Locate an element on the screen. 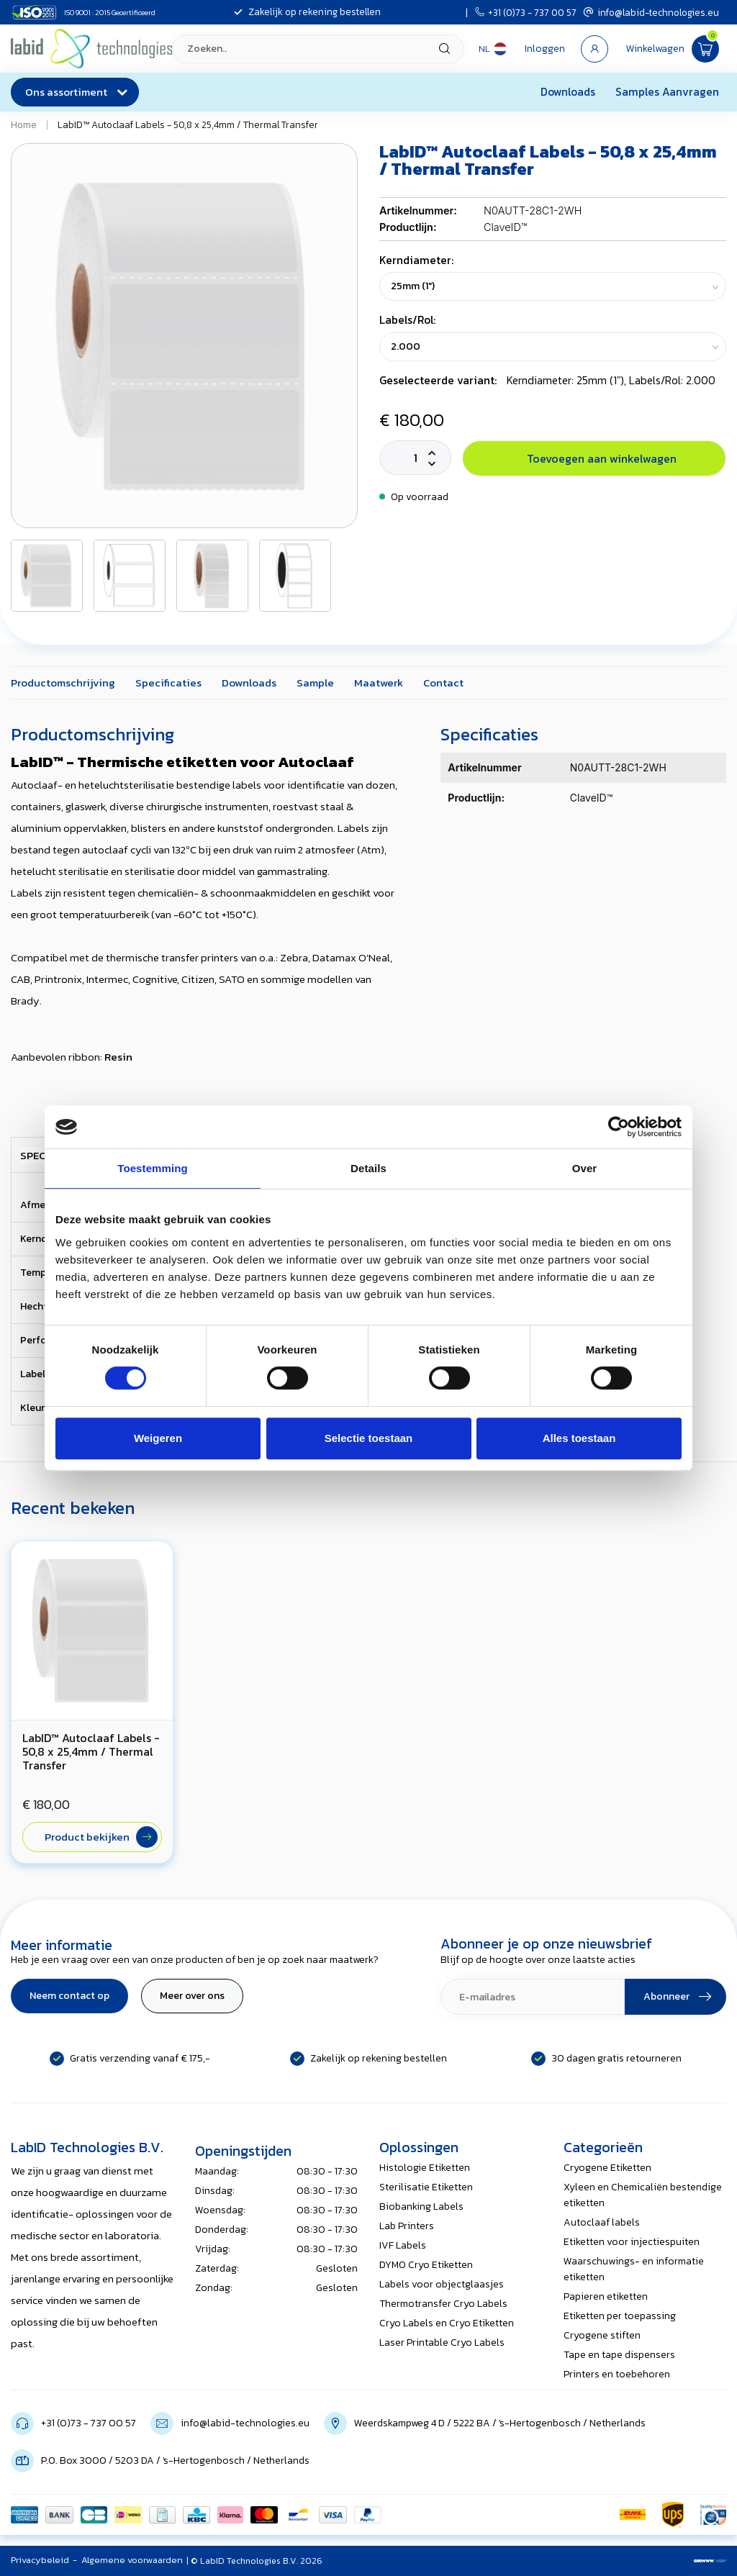 The height and width of the screenshot is (2576, 737). Details [tab] is located at coordinates (368, 1168).